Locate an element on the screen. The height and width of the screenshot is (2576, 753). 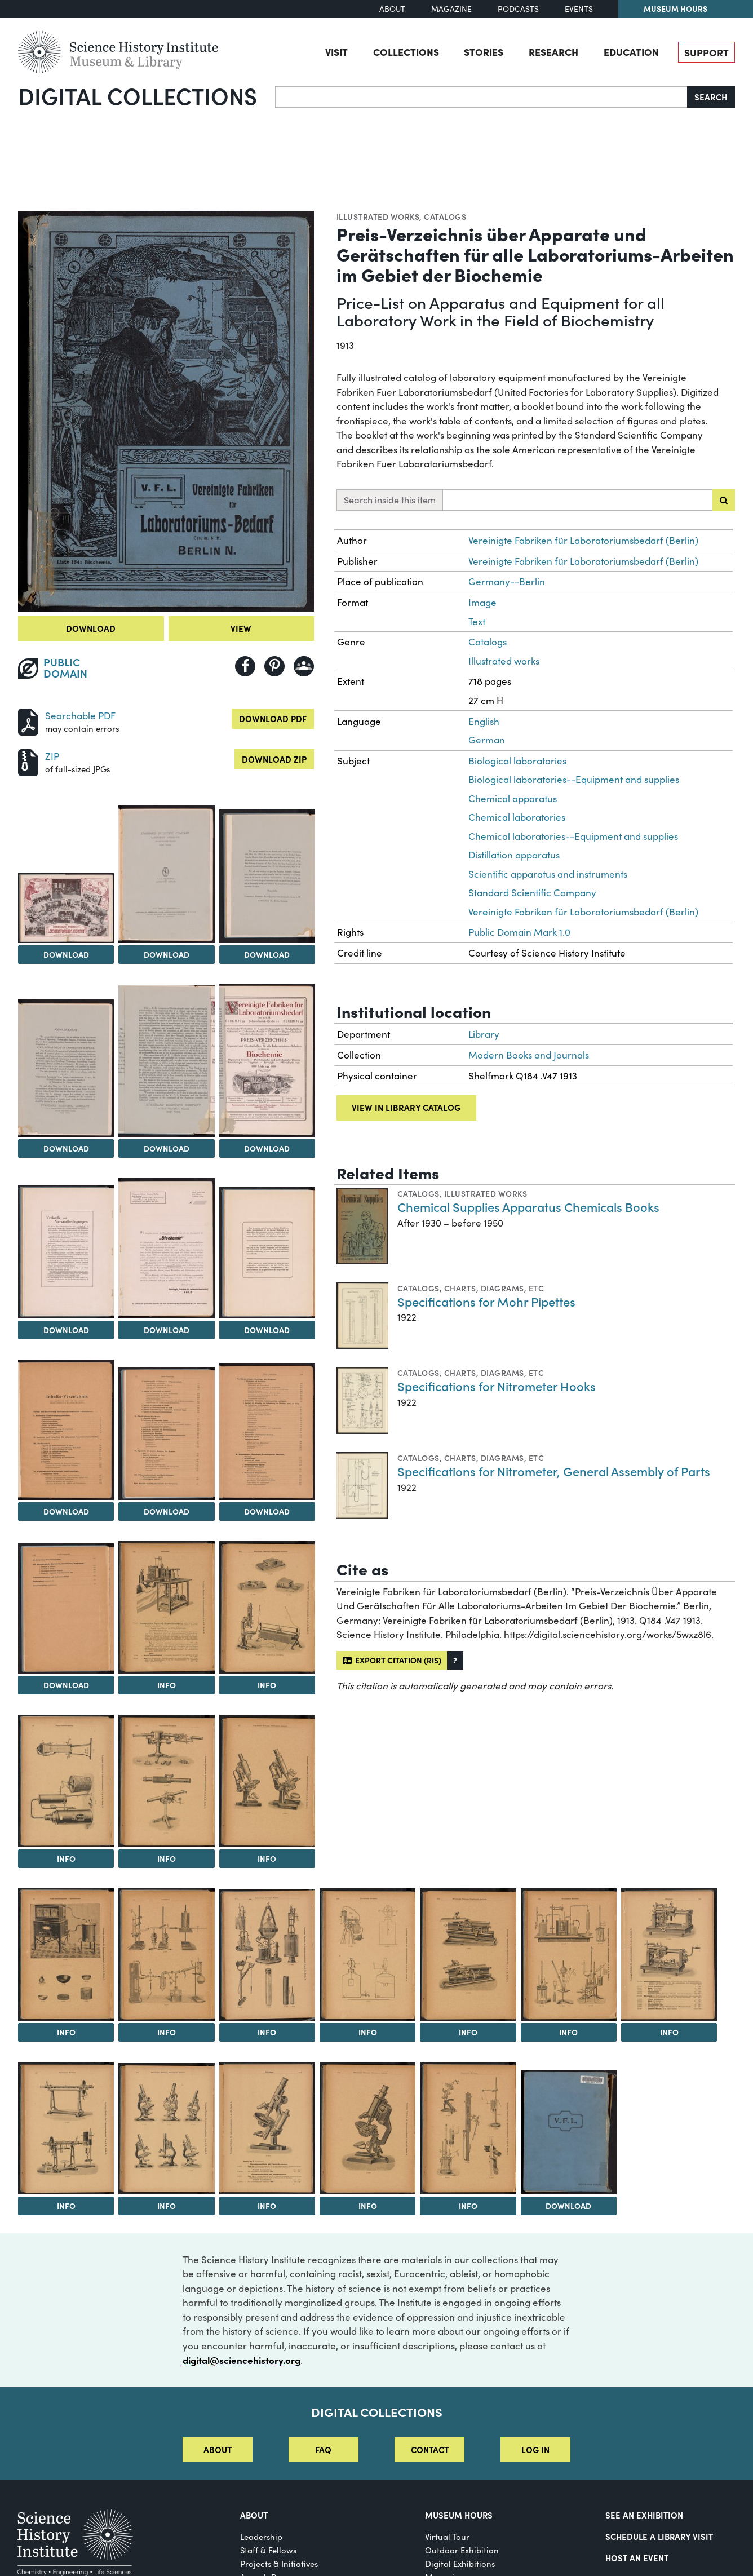
[View Image 18] is located at coordinates (166, 1781).